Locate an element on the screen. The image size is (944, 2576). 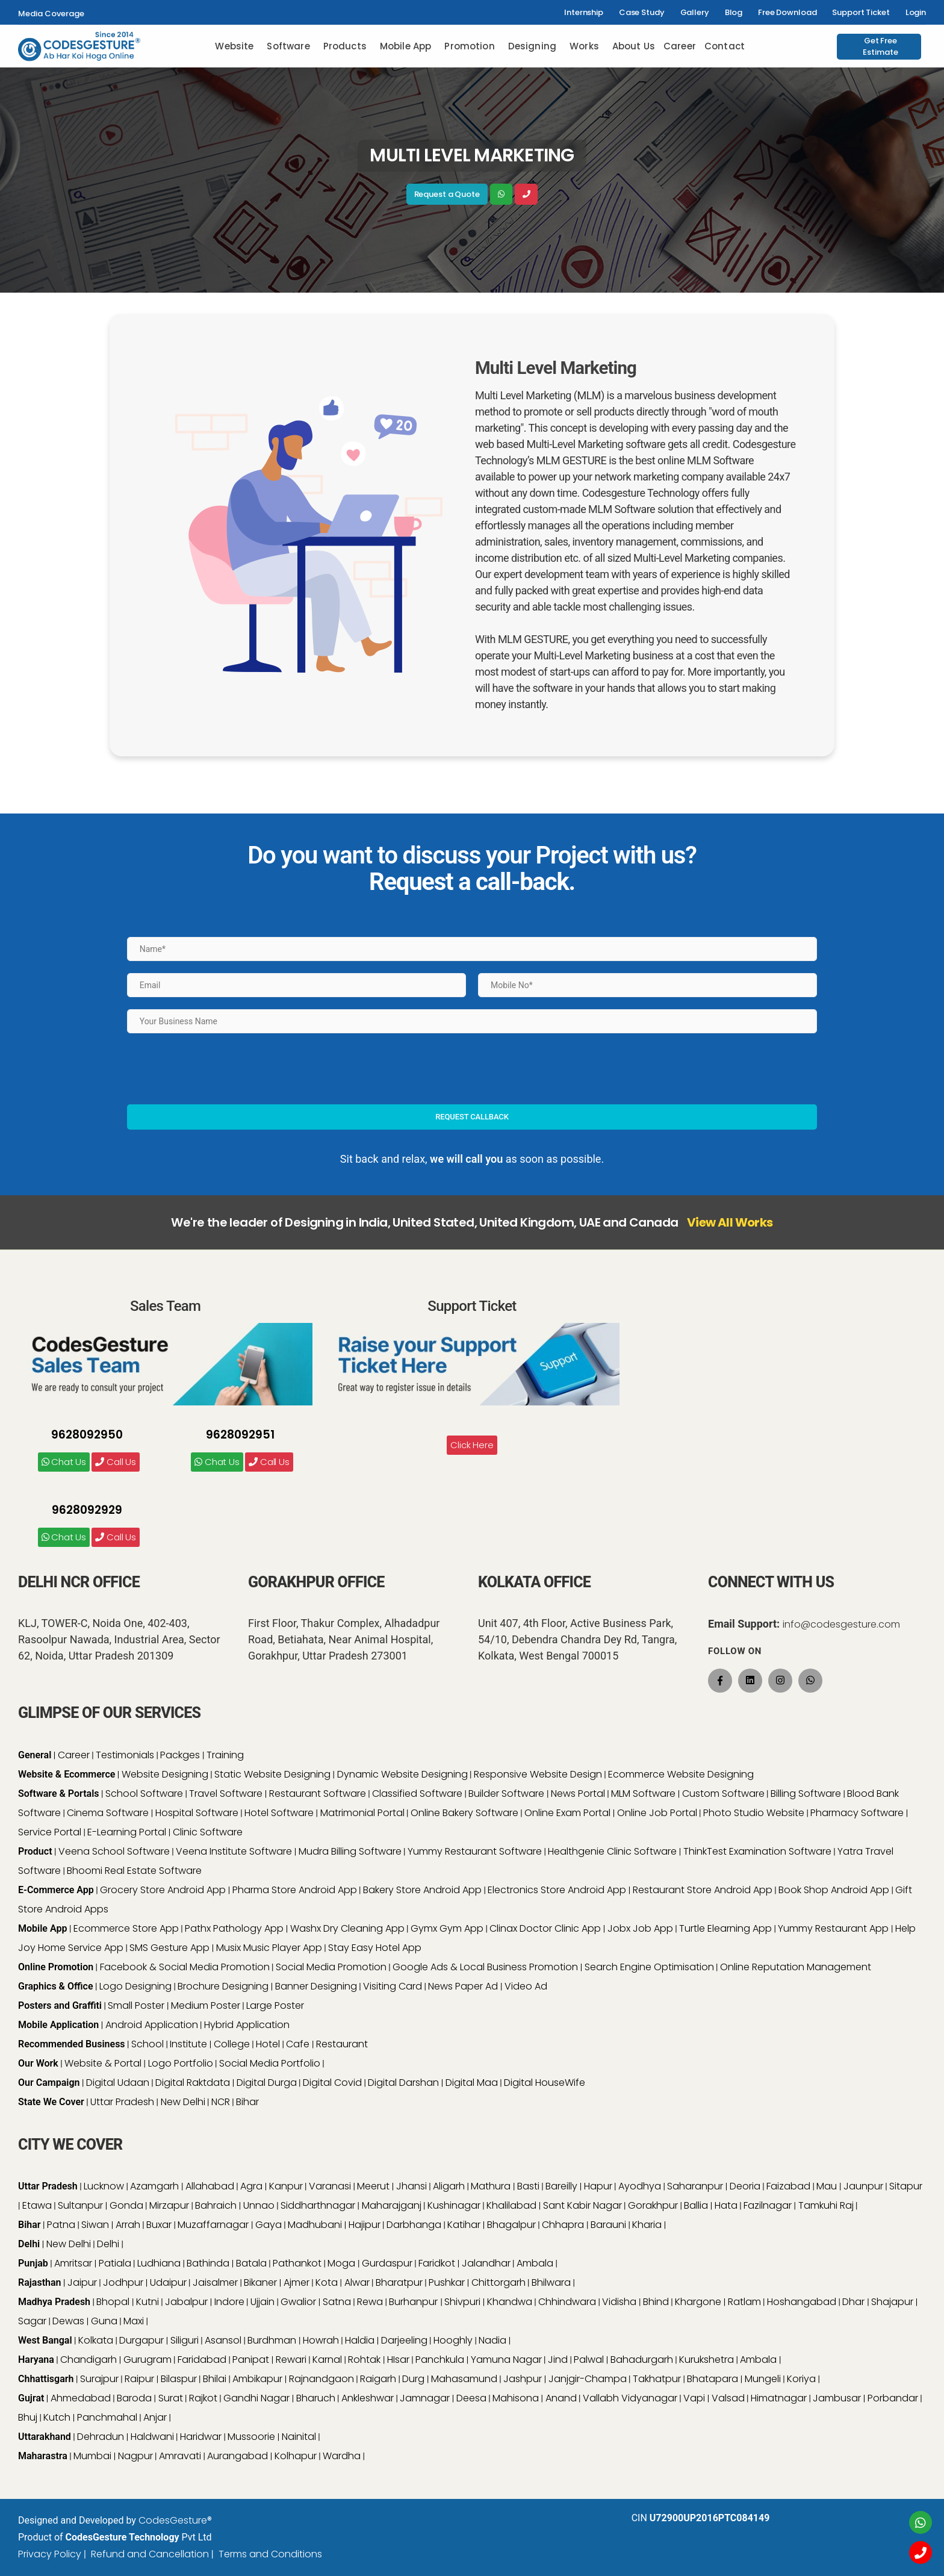
Gonda is located at coordinates (126, 2205).